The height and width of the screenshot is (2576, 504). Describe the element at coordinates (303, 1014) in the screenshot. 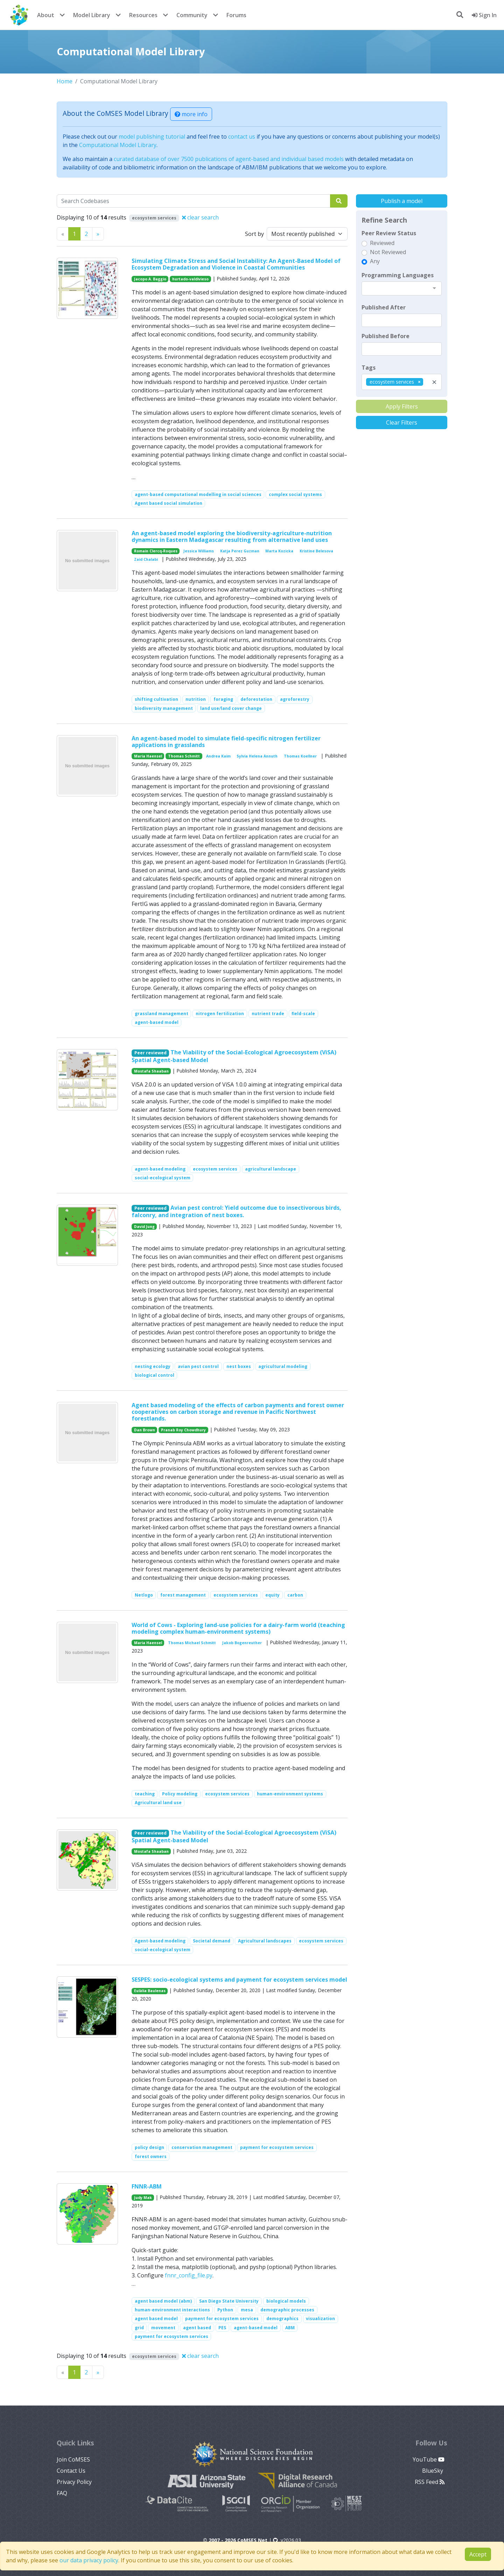

I see `field-scale` at that location.